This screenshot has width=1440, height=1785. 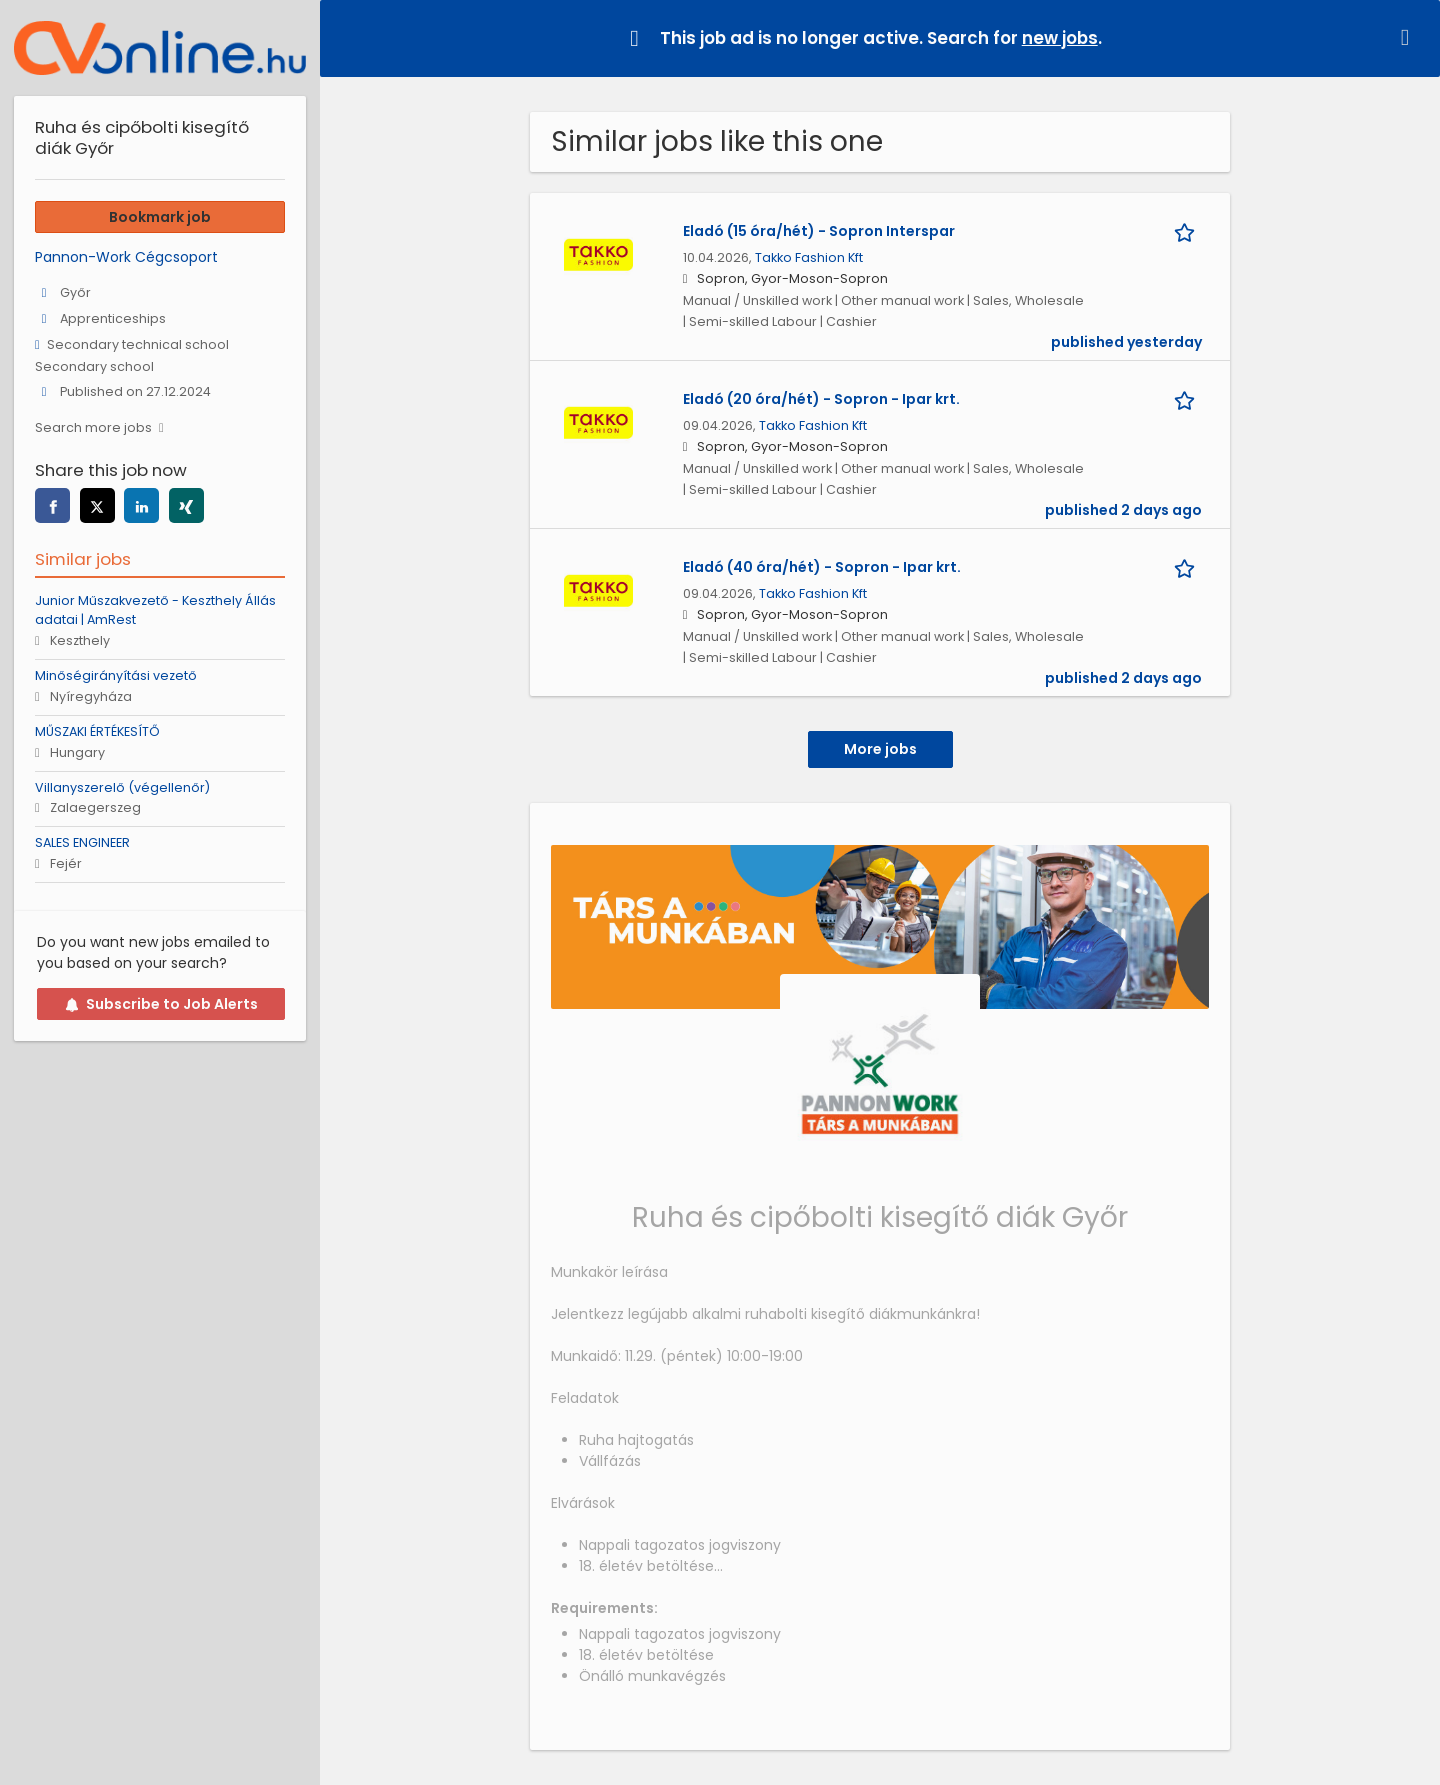 I want to click on [linkedin], so click(x=141, y=505).